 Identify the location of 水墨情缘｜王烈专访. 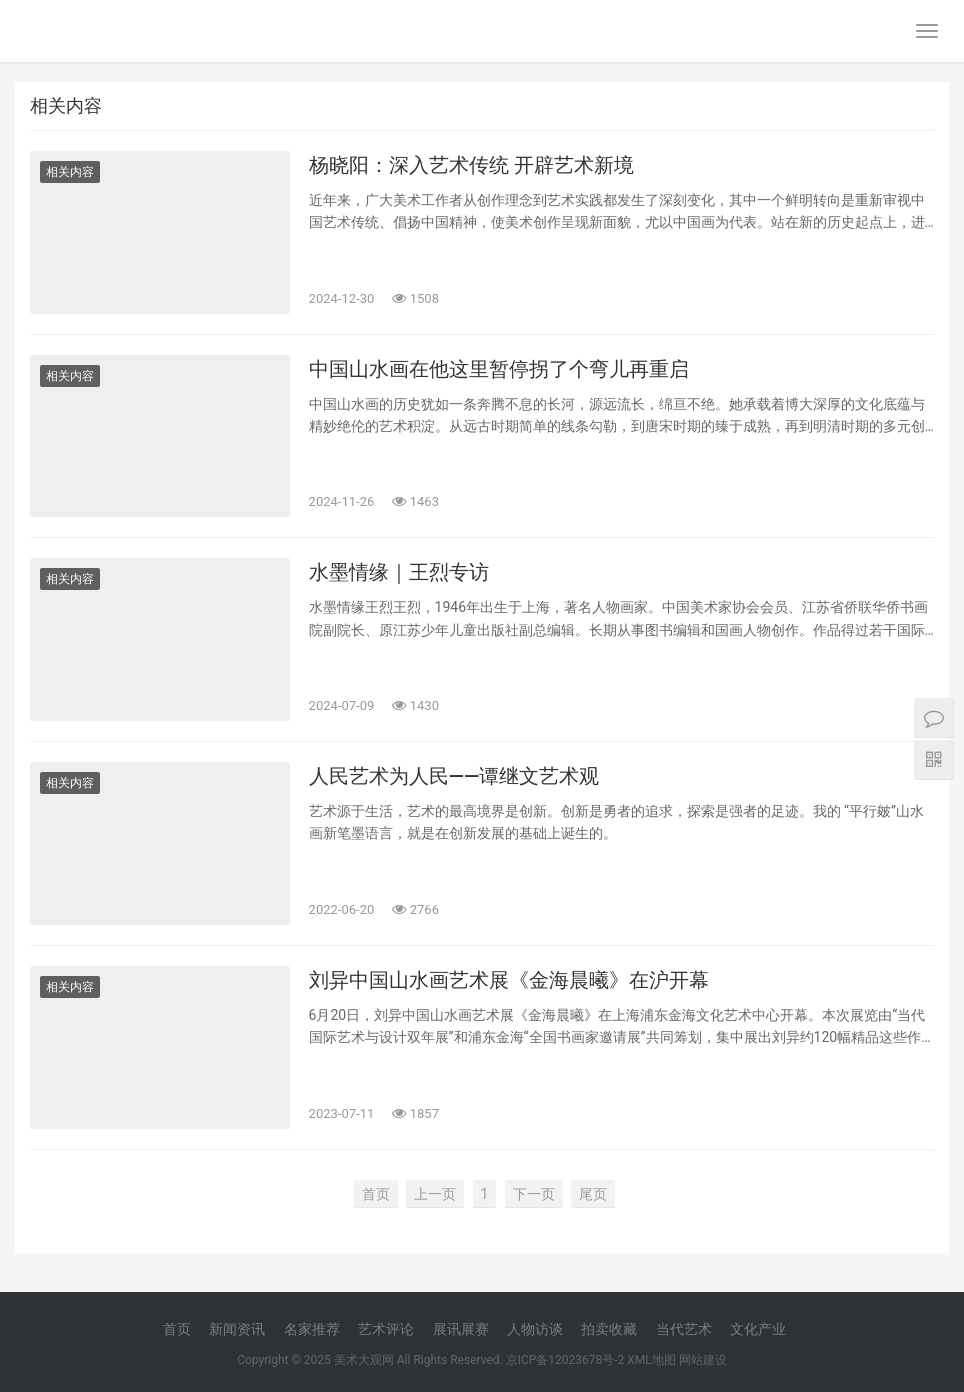
(399, 572).